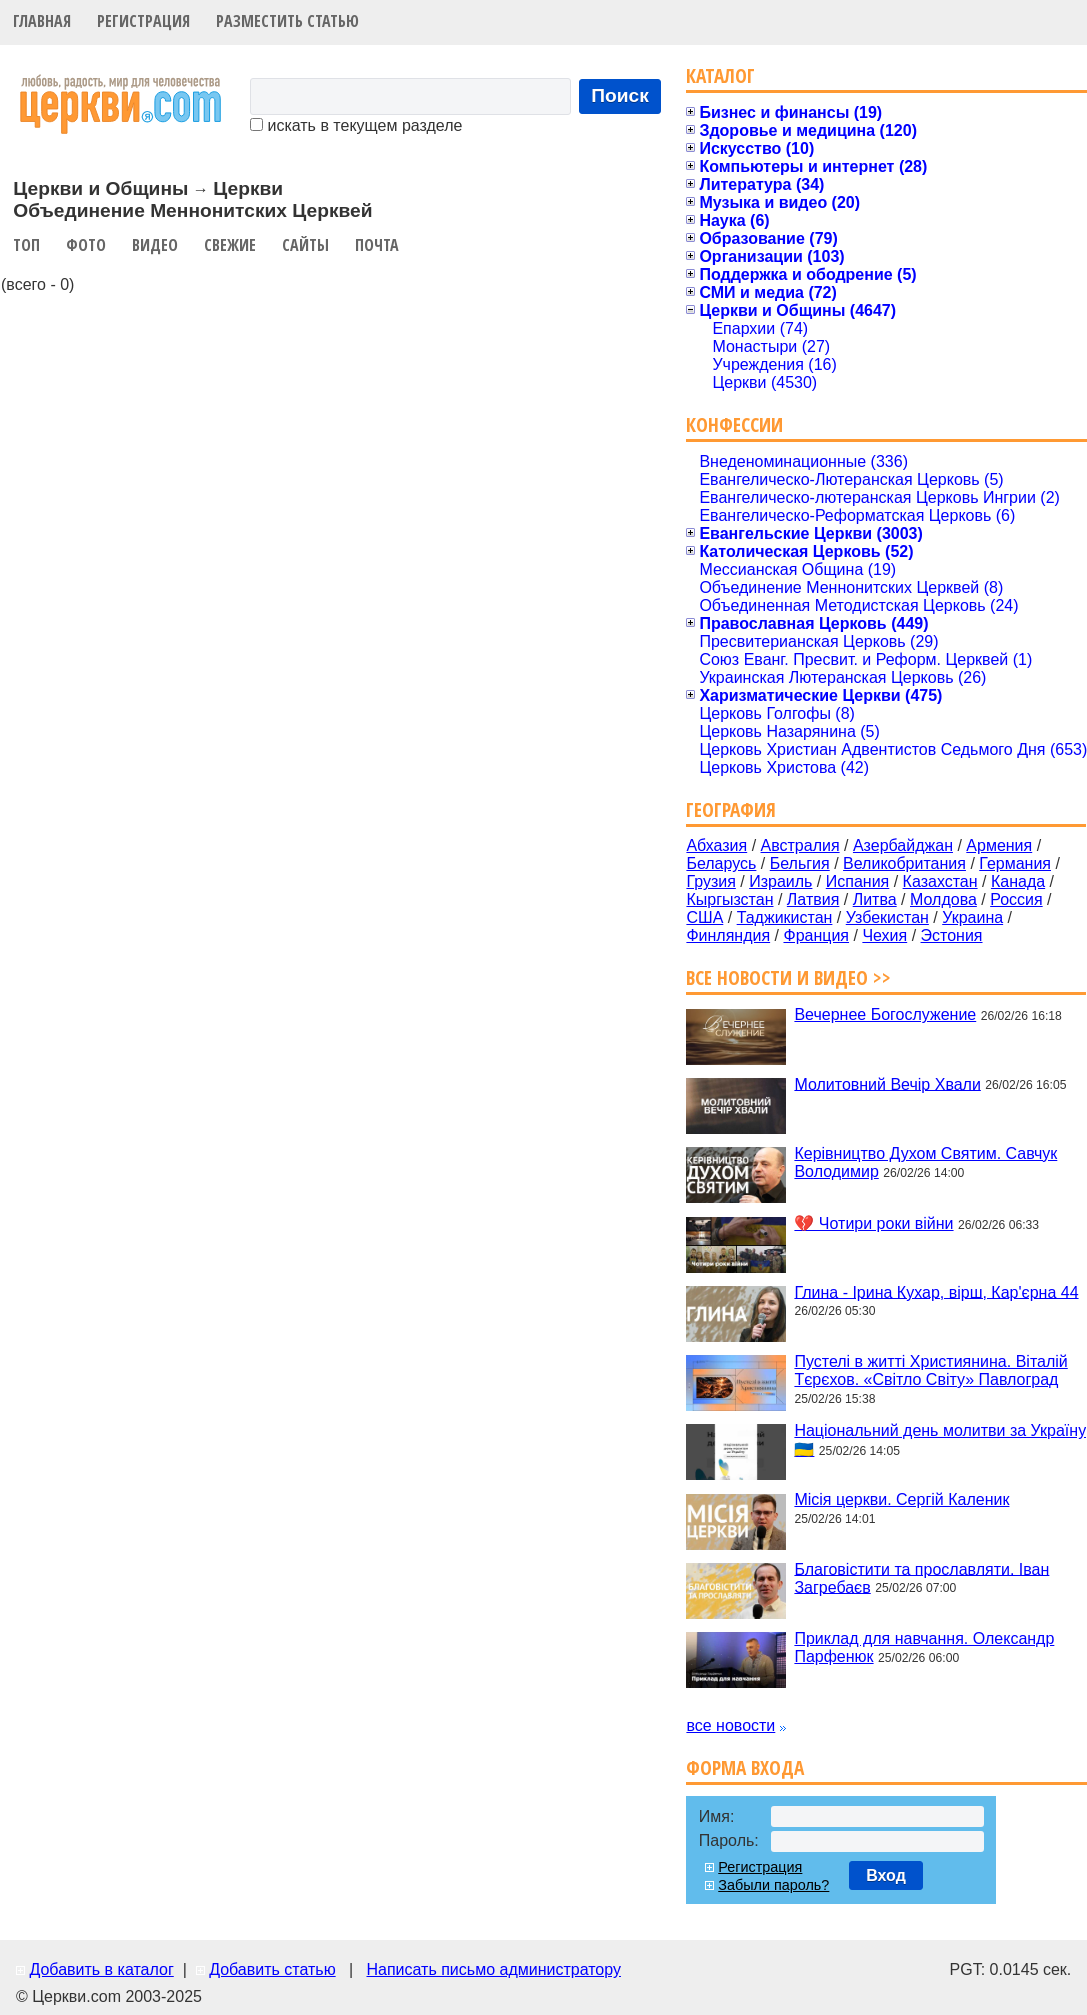 Image resolution: width=1087 pixels, height=2015 pixels. I want to click on Фото, so click(86, 245).